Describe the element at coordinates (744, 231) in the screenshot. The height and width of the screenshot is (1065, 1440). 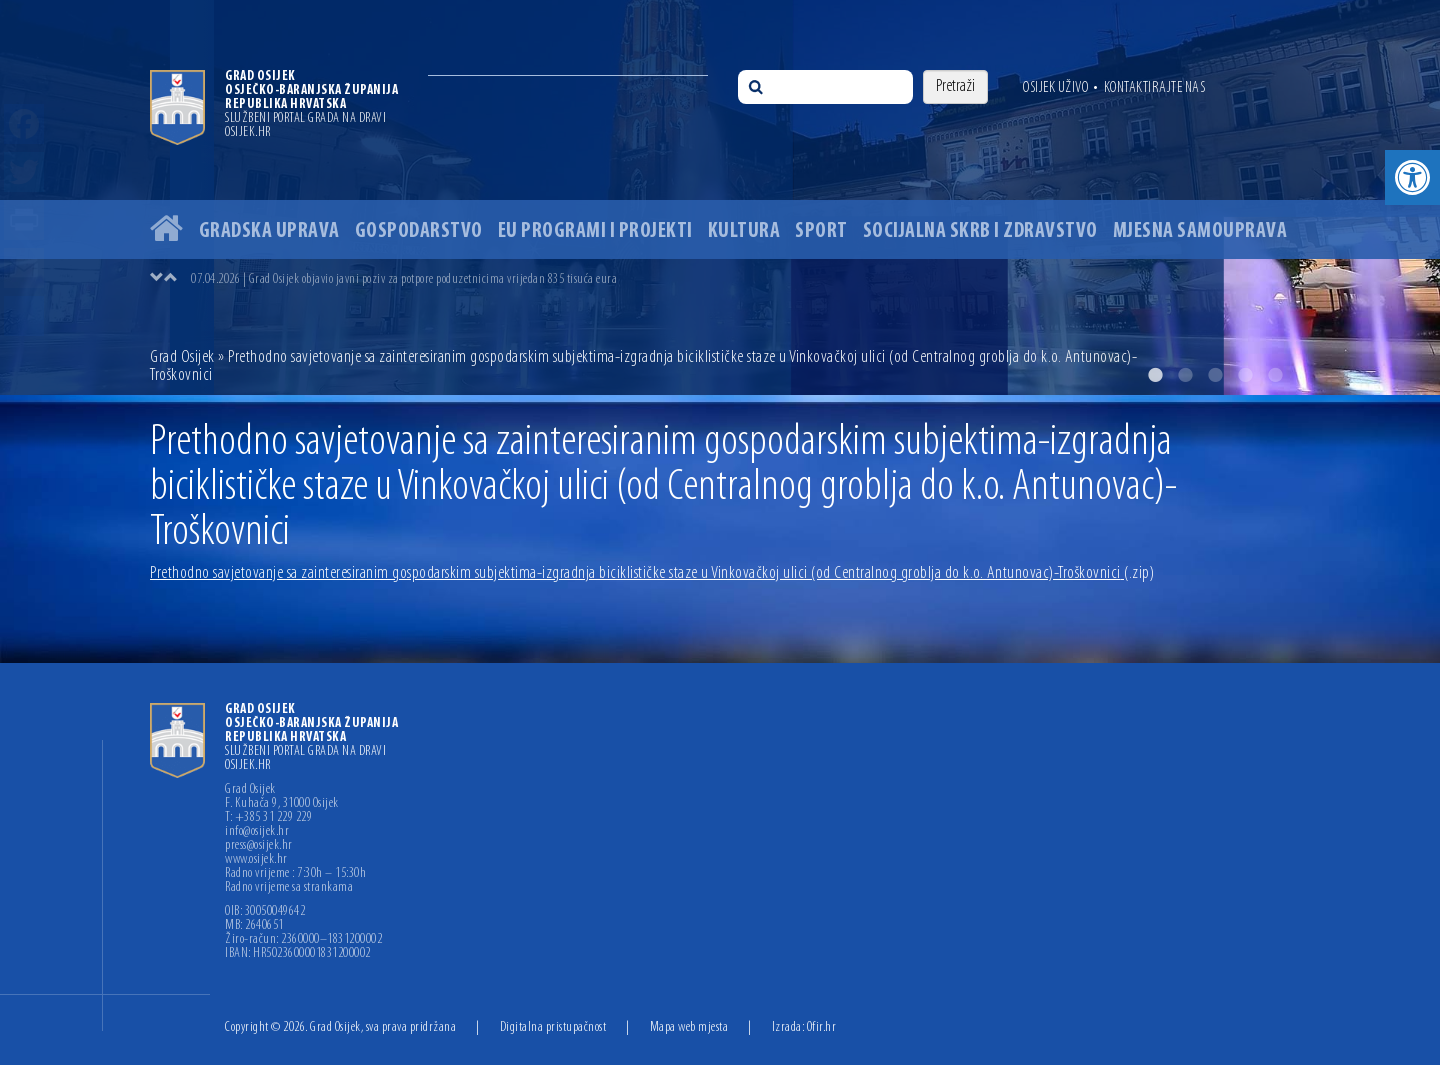
I see `Kultura` at that location.